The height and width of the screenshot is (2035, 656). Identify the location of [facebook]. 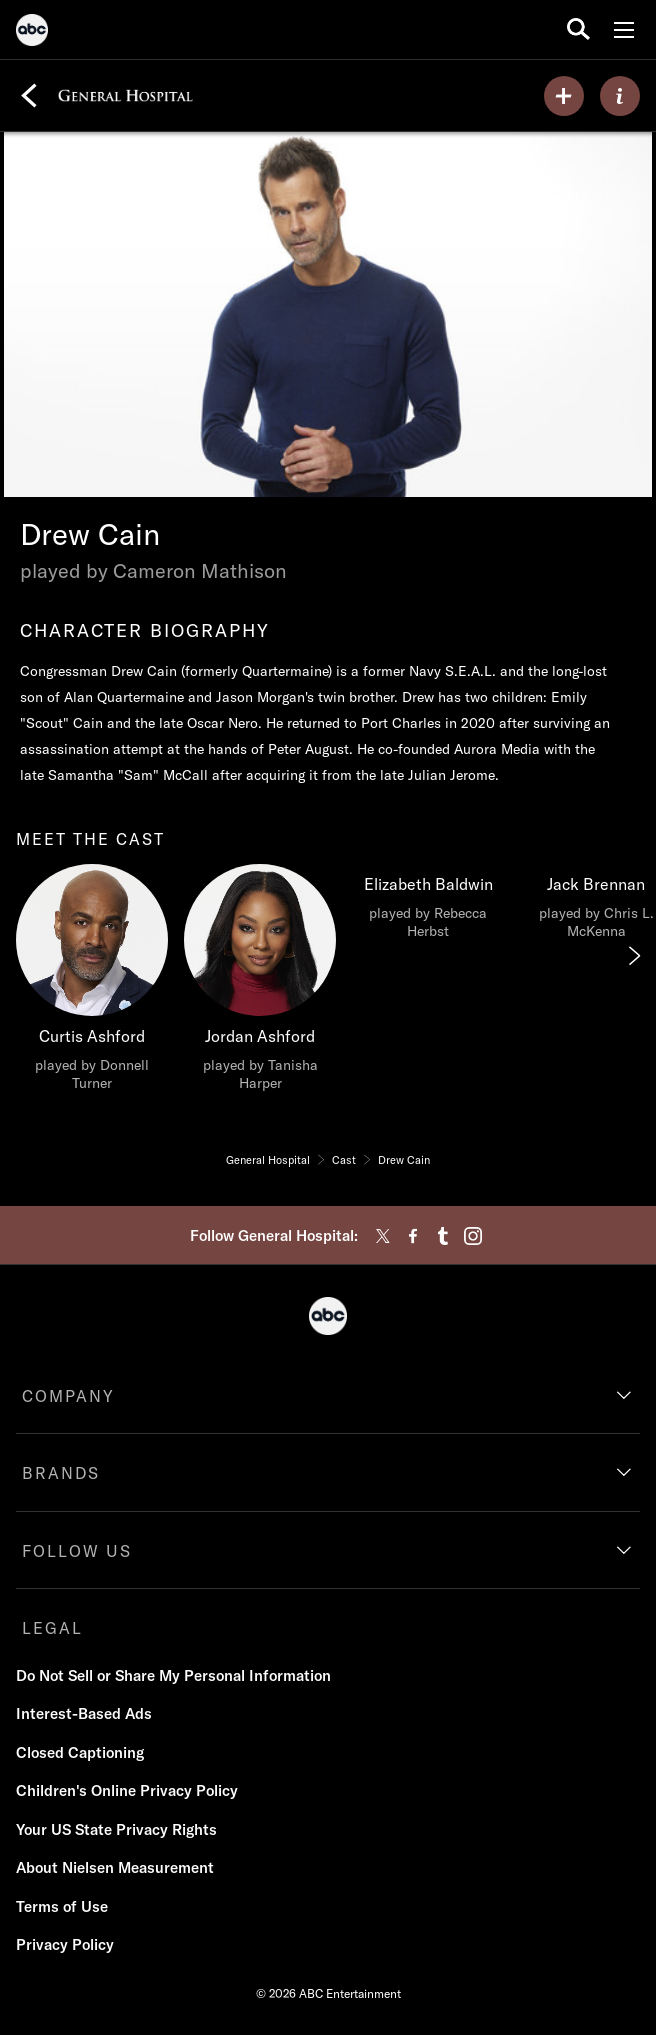
(413, 1236).